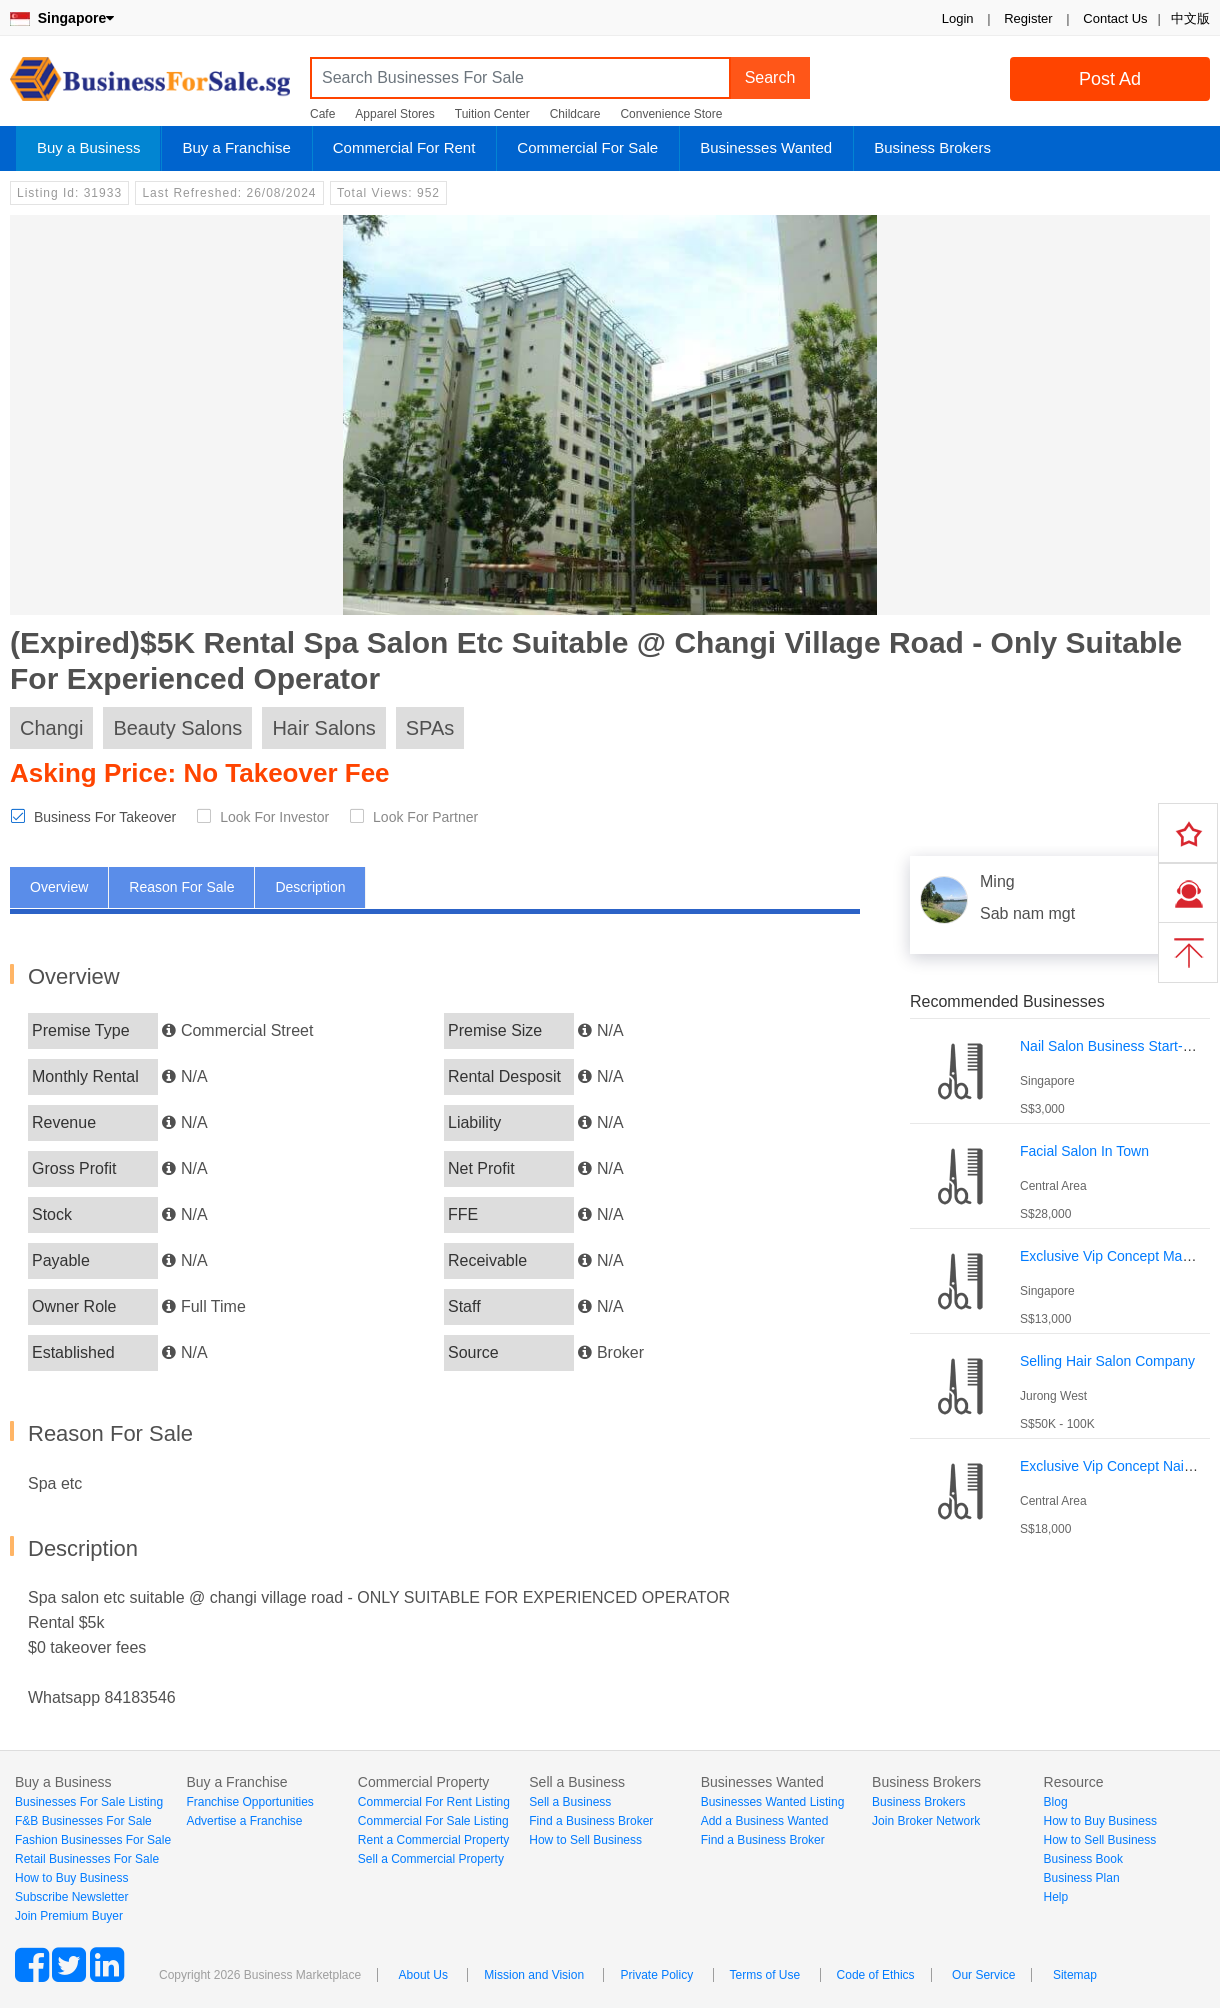 The width and height of the screenshot is (1220, 2008). Describe the element at coordinates (1075, 1975) in the screenshot. I see `Sitemap` at that location.